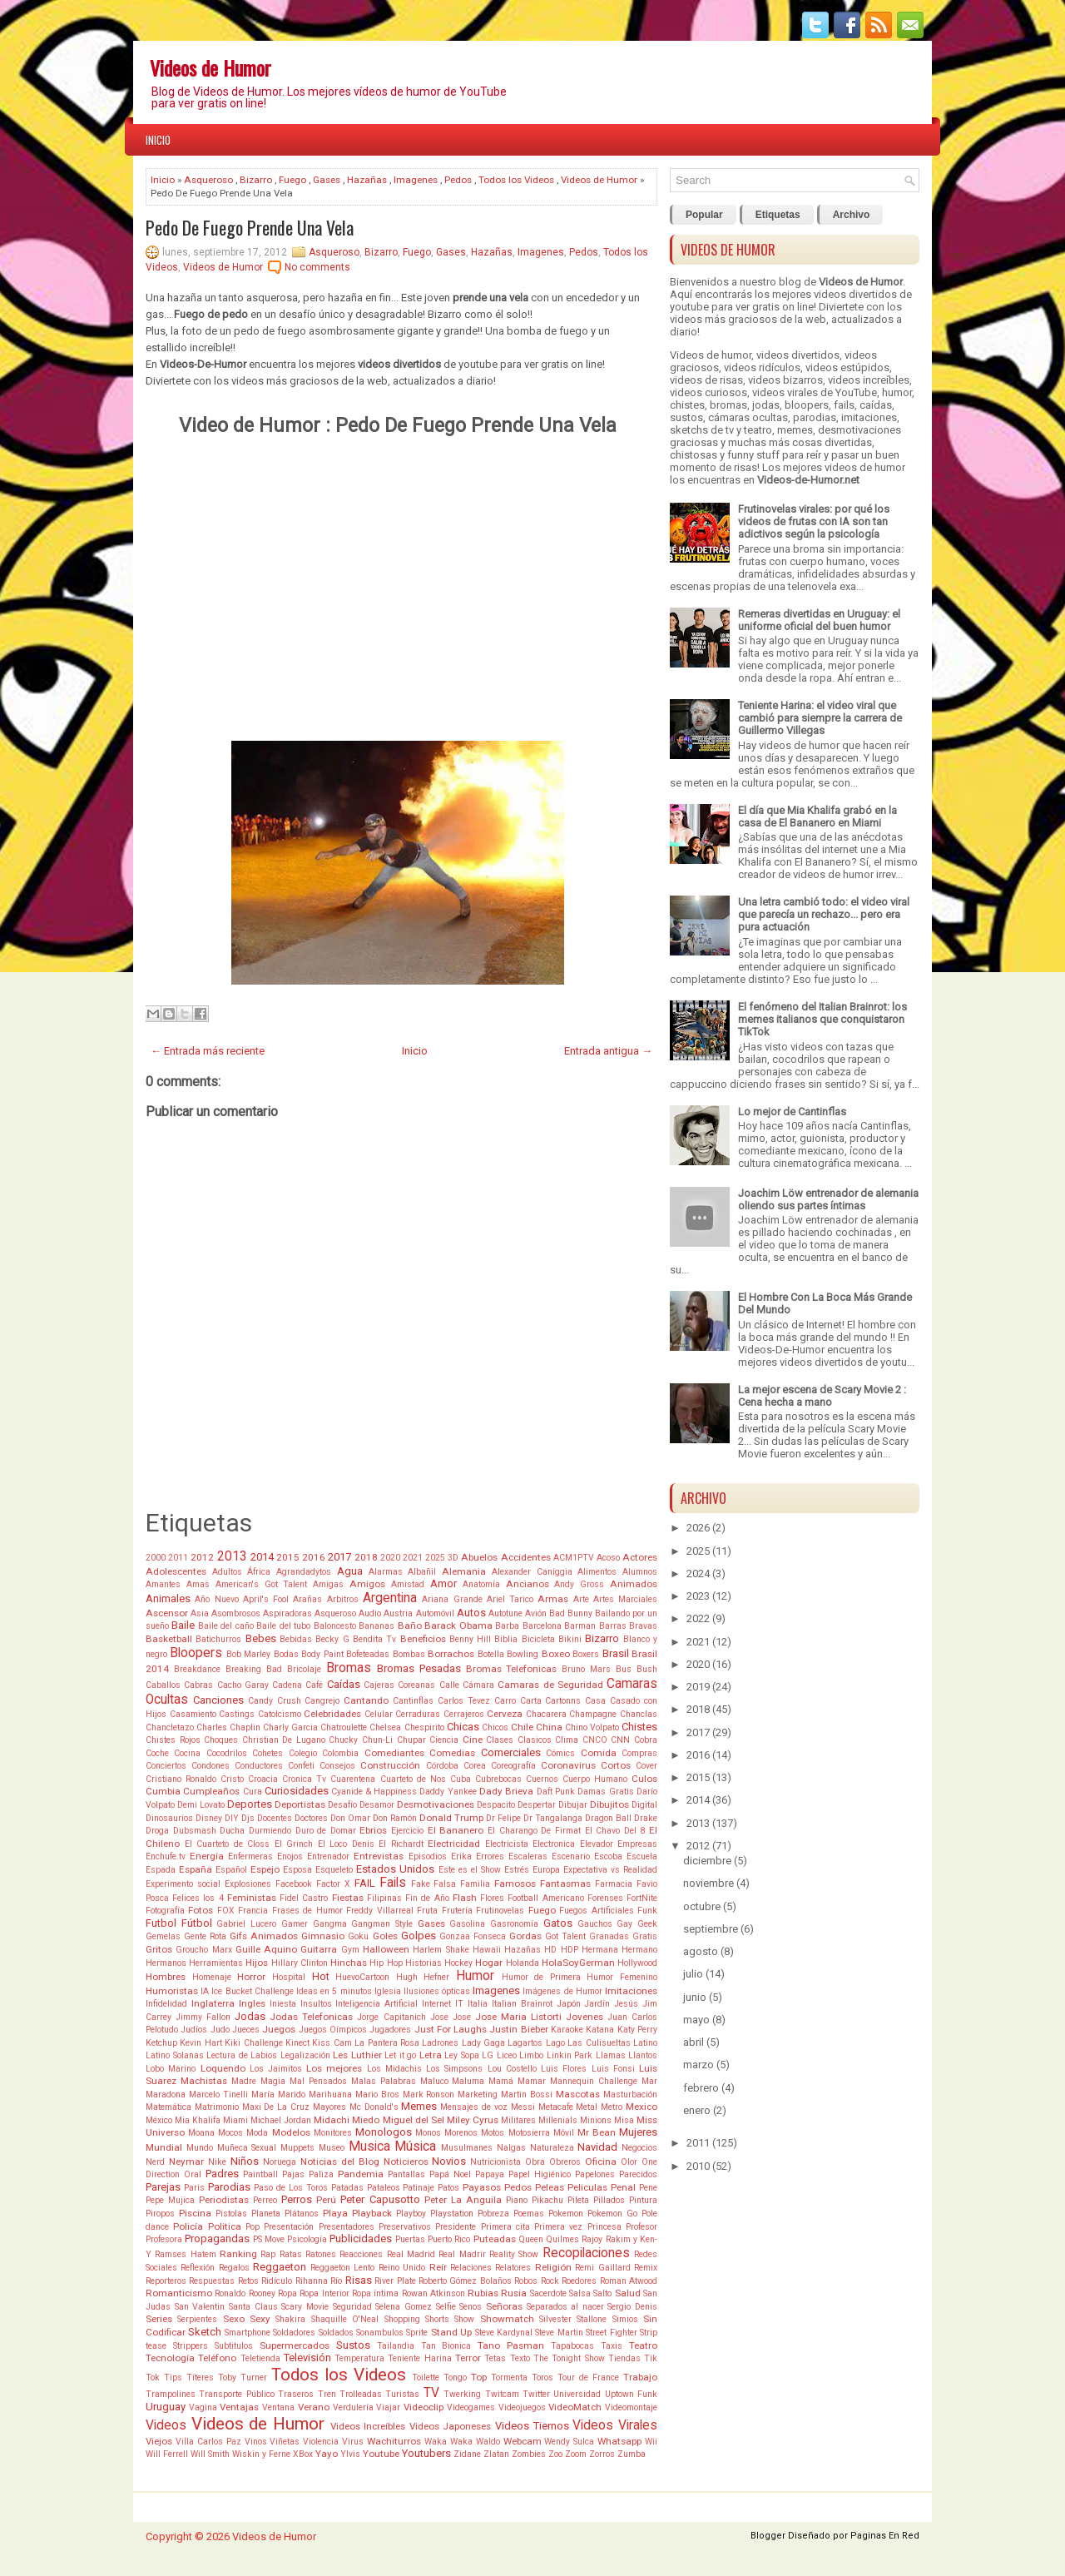 The width and height of the screenshot is (1065, 2576). Describe the element at coordinates (218, 1700) in the screenshot. I see `Canciones` at that location.